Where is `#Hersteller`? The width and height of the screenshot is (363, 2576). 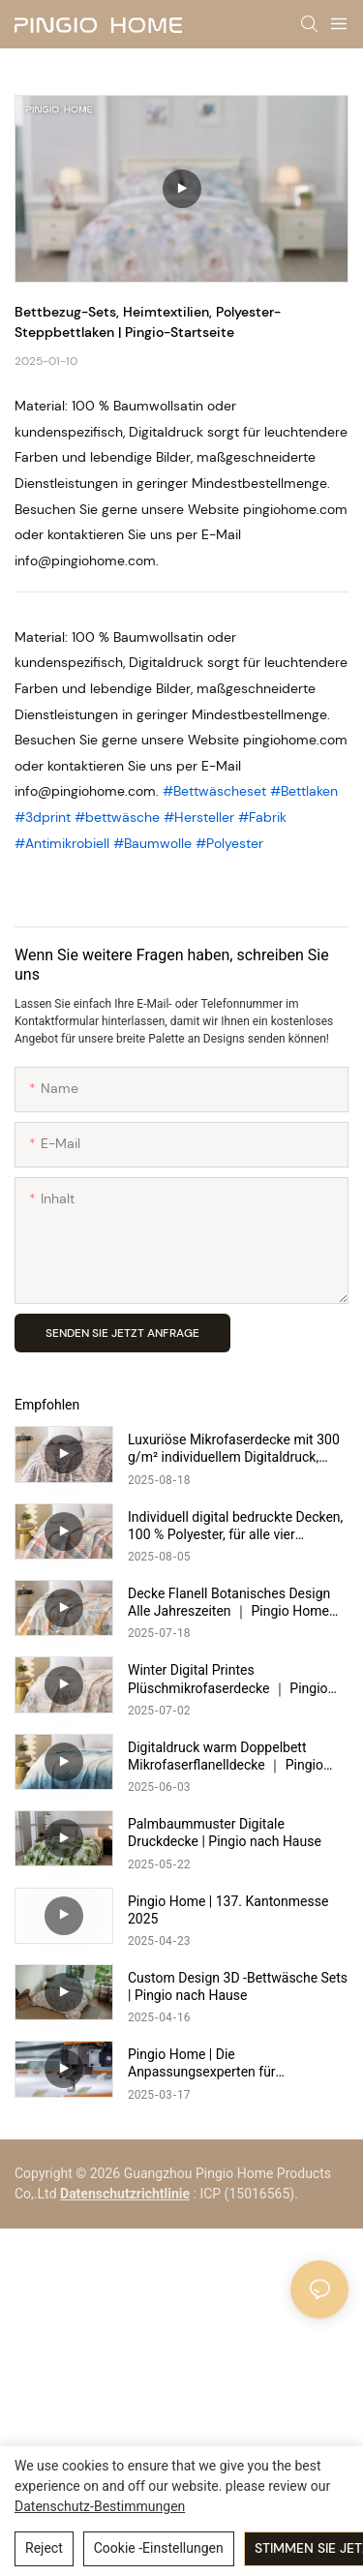 #Hersteller is located at coordinates (201, 817).